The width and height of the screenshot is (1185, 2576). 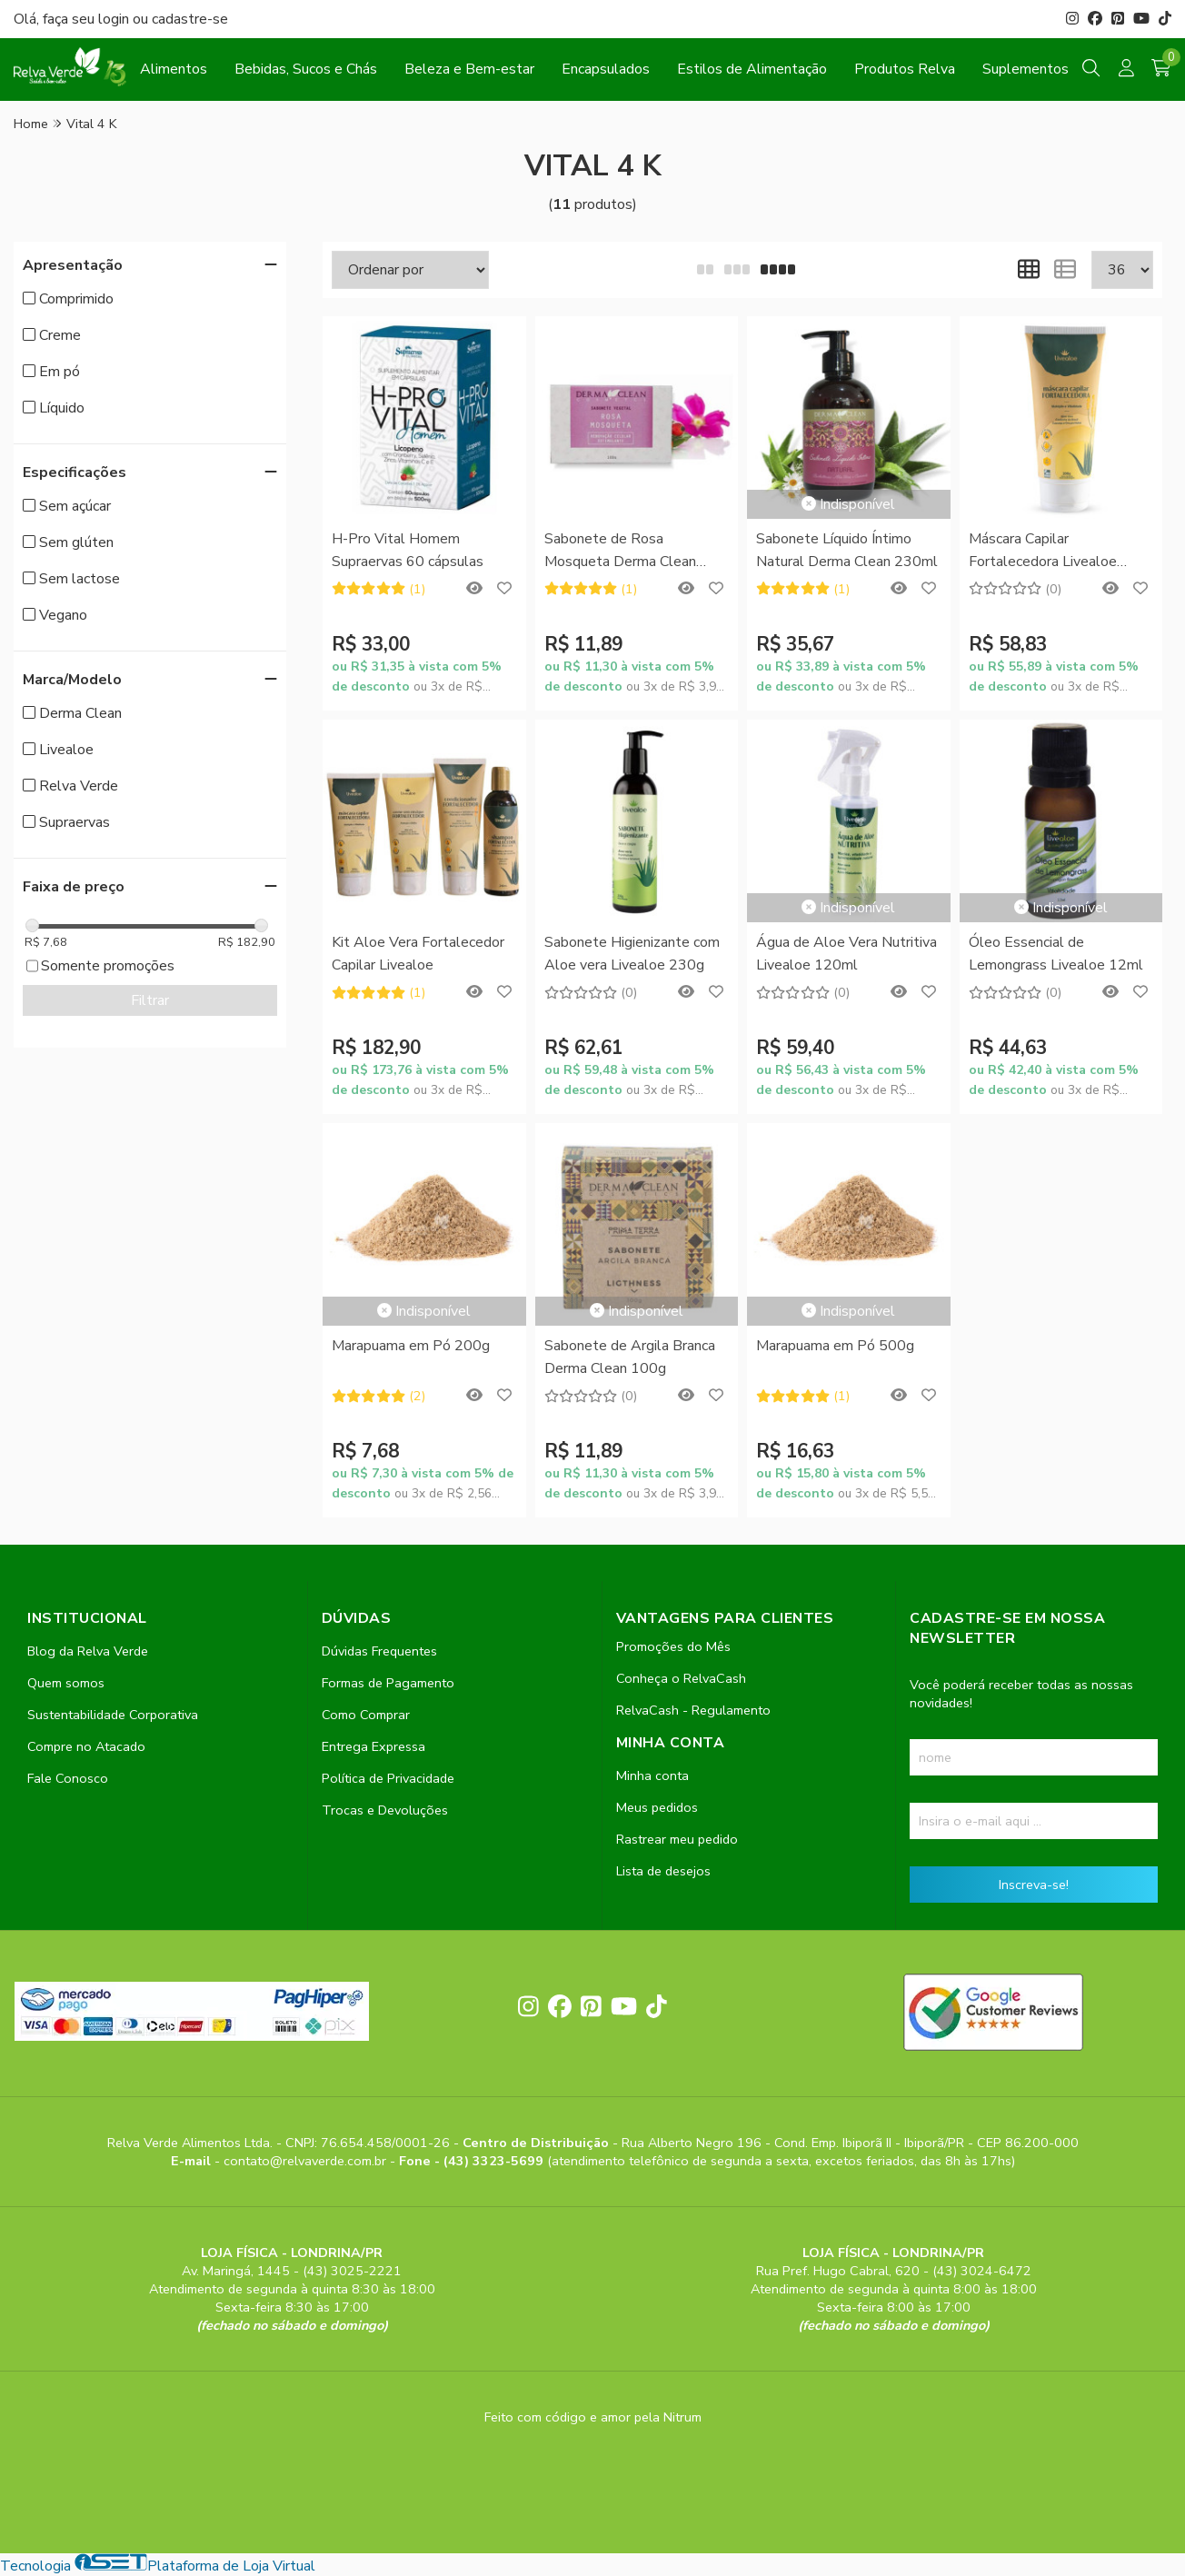 I want to click on Sustentabilidade Corporativa, so click(x=112, y=1715).